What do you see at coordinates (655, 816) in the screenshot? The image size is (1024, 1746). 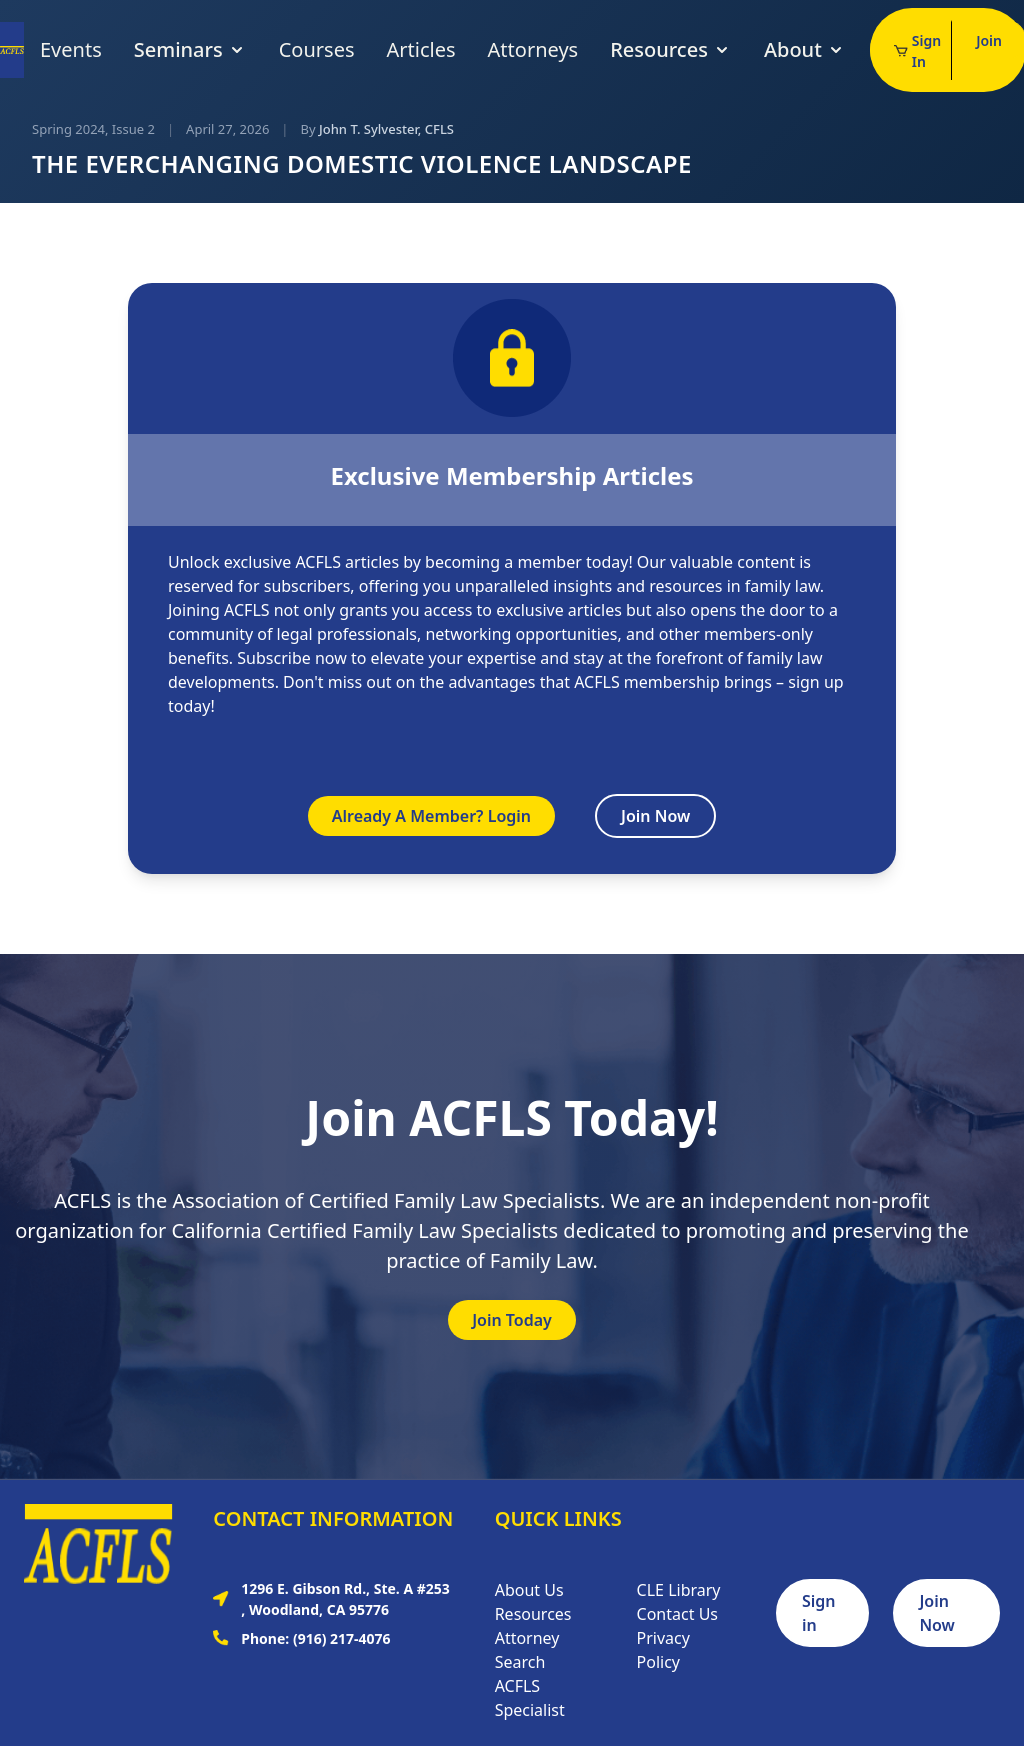 I see `Join Now` at bounding box center [655, 816].